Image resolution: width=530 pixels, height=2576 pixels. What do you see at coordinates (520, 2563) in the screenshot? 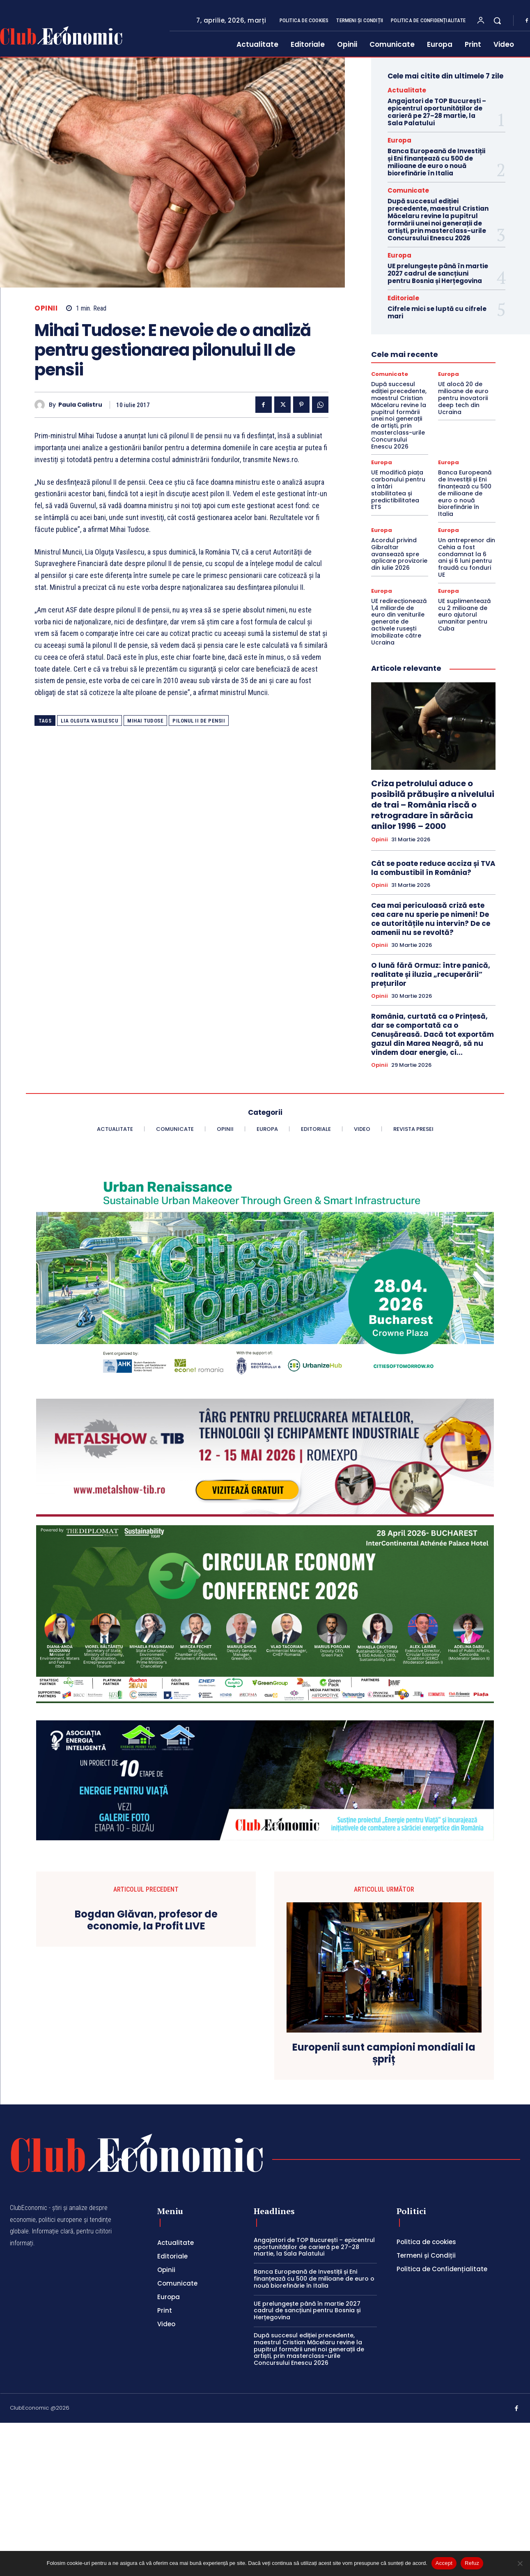
I see `[Refuz]` at bounding box center [520, 2563].